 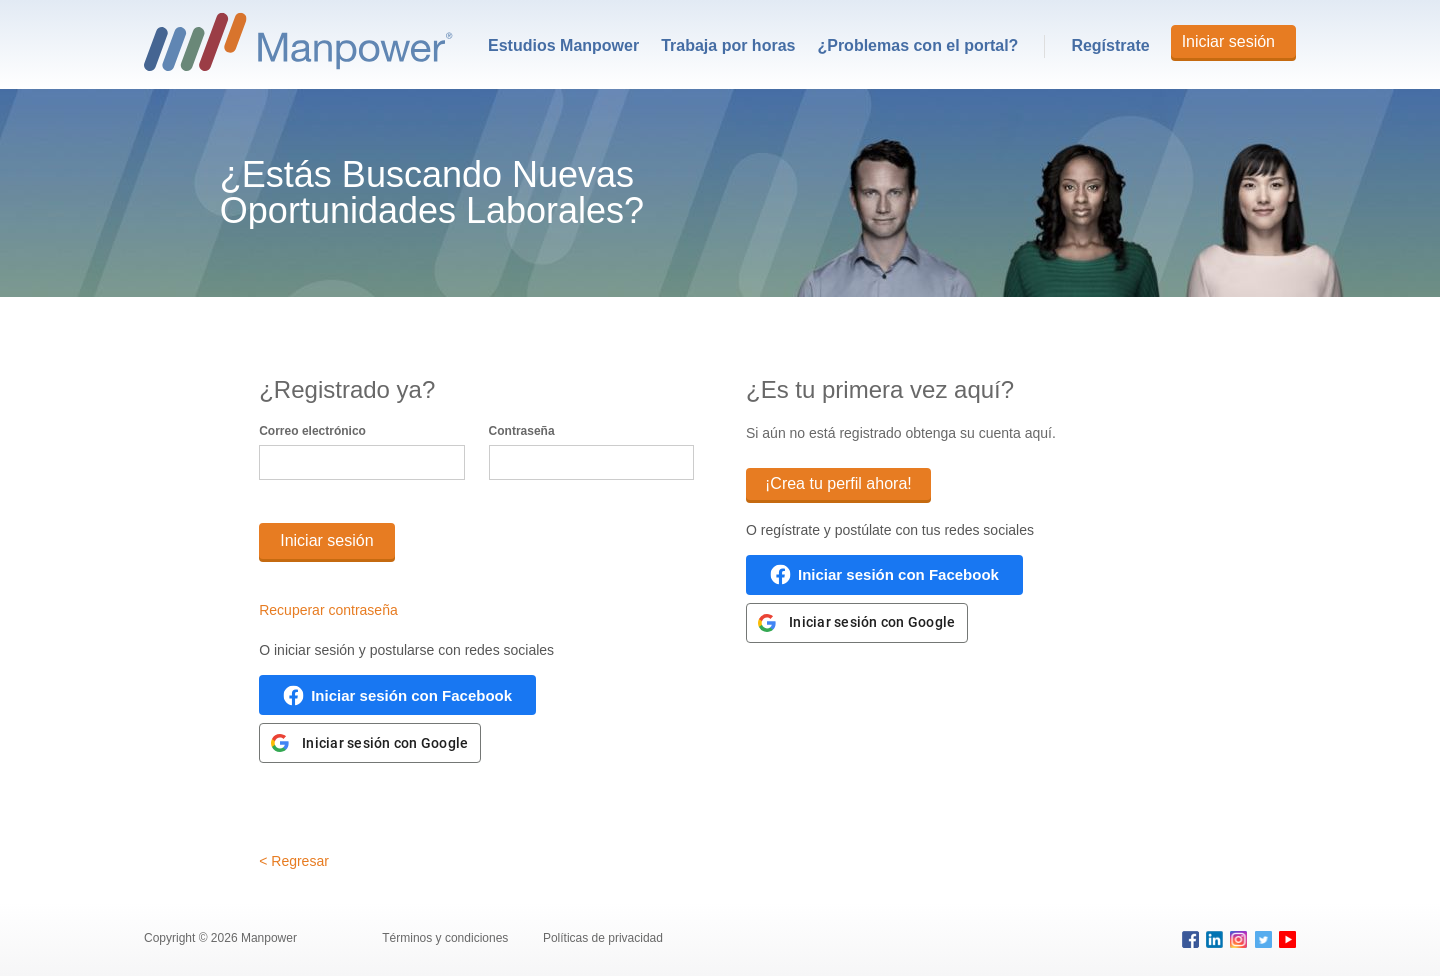 What do you see at coordinates (917, 45) in the screenshot?
I see `¿Problemas con el portal?` at bounding box center [917, 45].